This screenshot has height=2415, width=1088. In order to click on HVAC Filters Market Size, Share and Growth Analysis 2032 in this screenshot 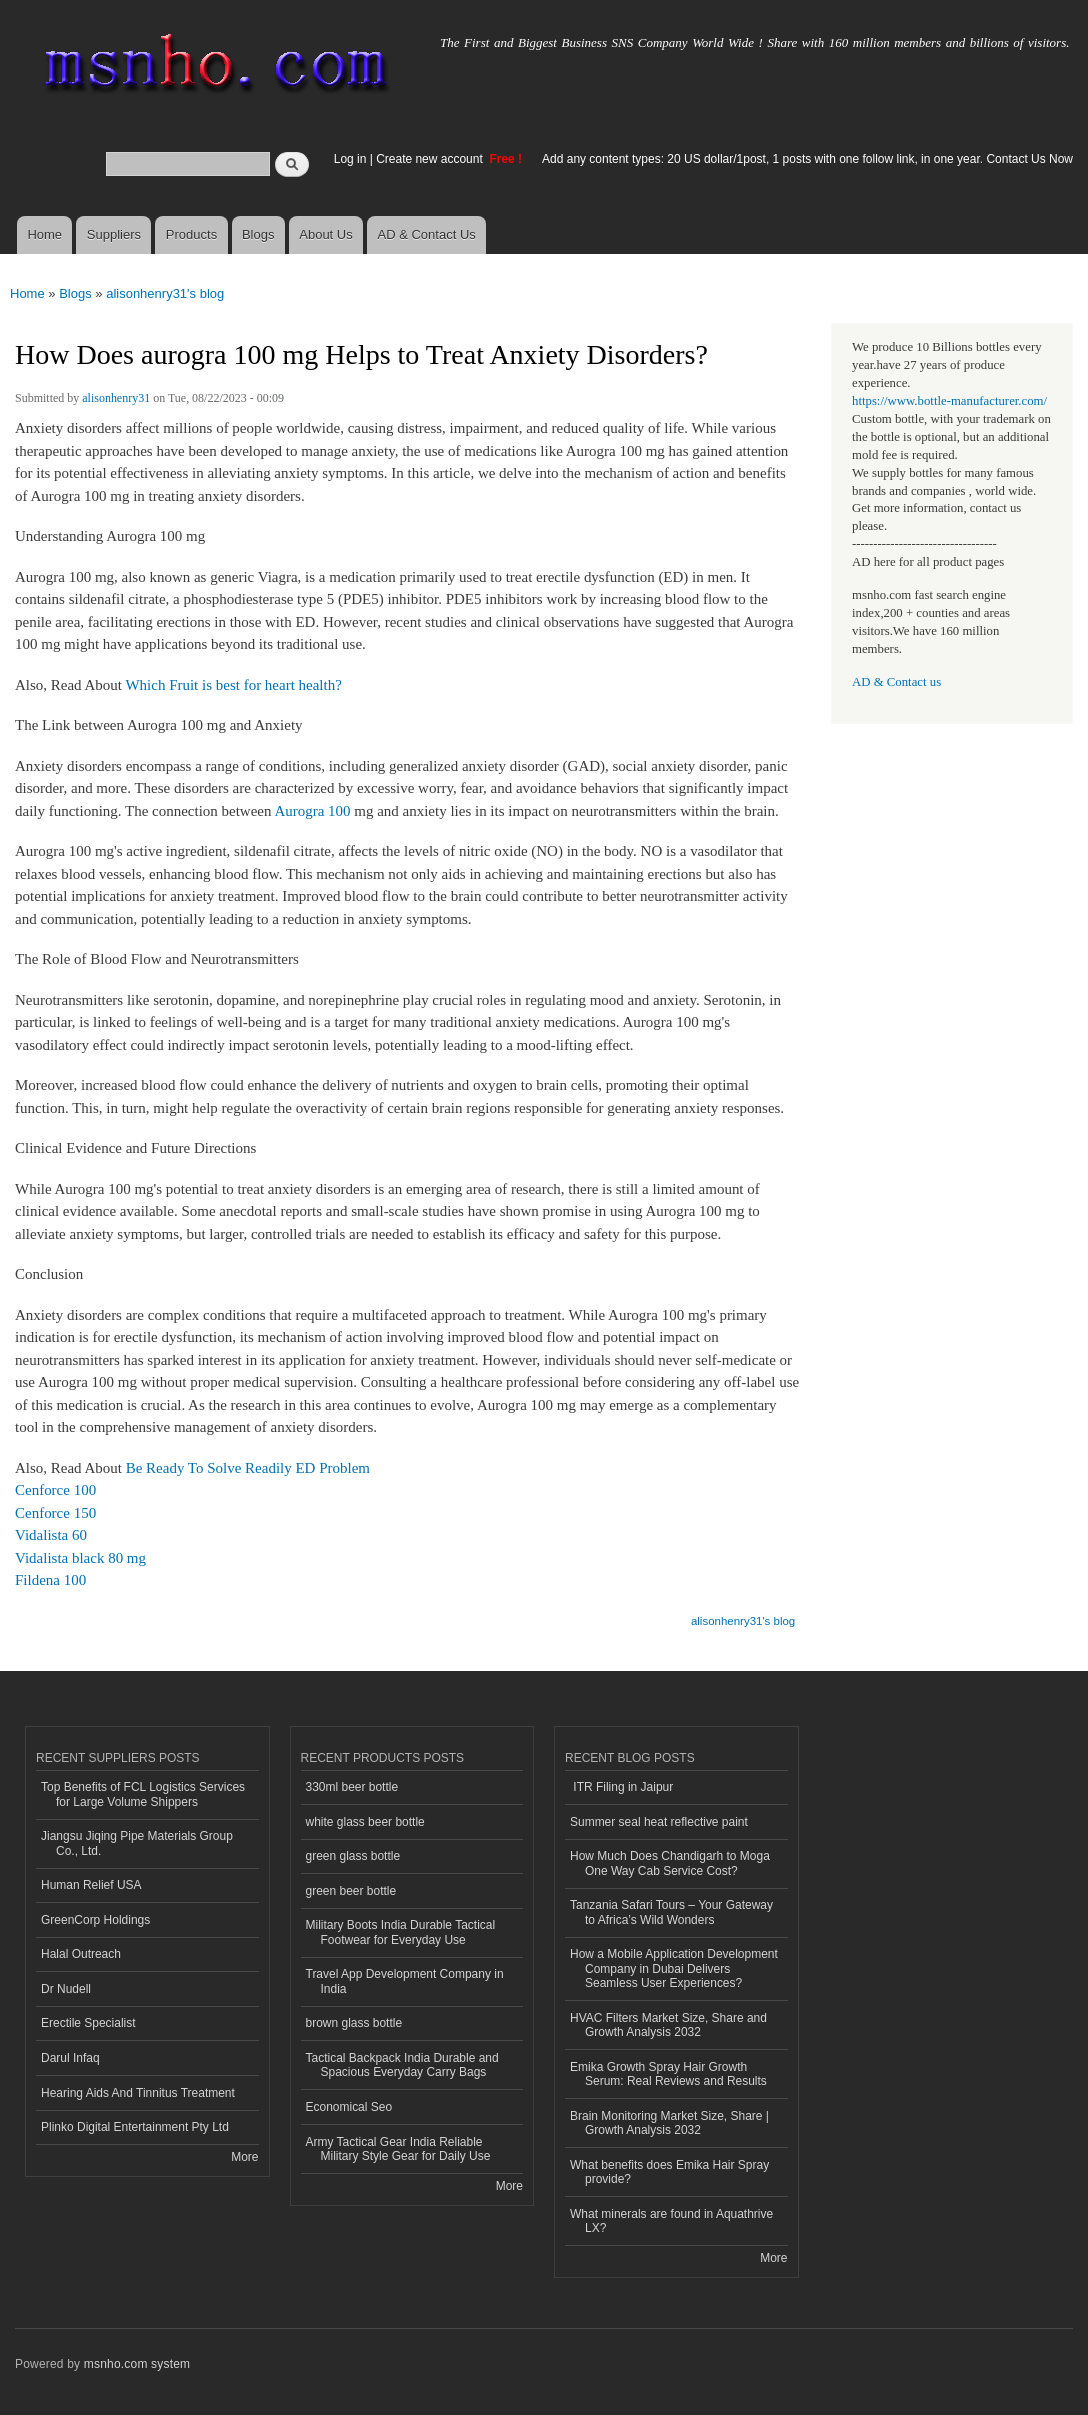, I will do `click(668, 2025)`.